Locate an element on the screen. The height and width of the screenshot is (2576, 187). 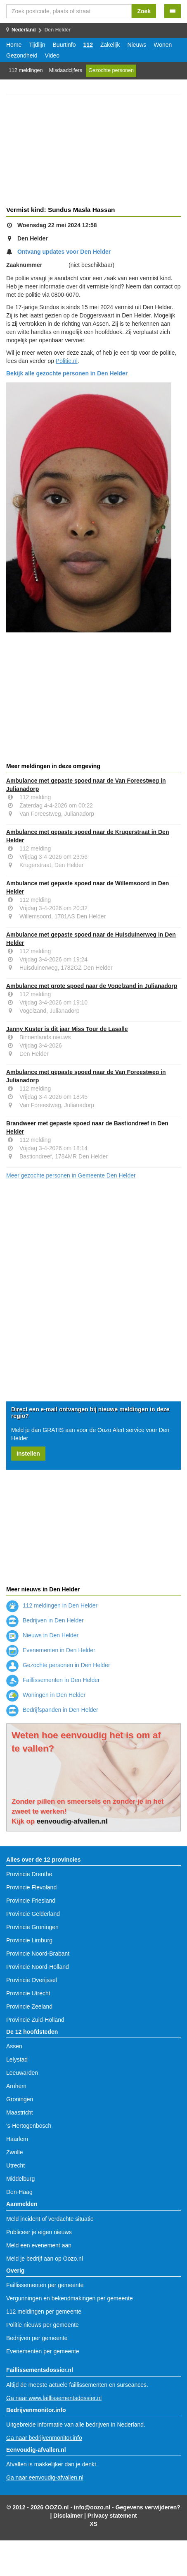
Lelystad is located at coordinates (17, 2059).